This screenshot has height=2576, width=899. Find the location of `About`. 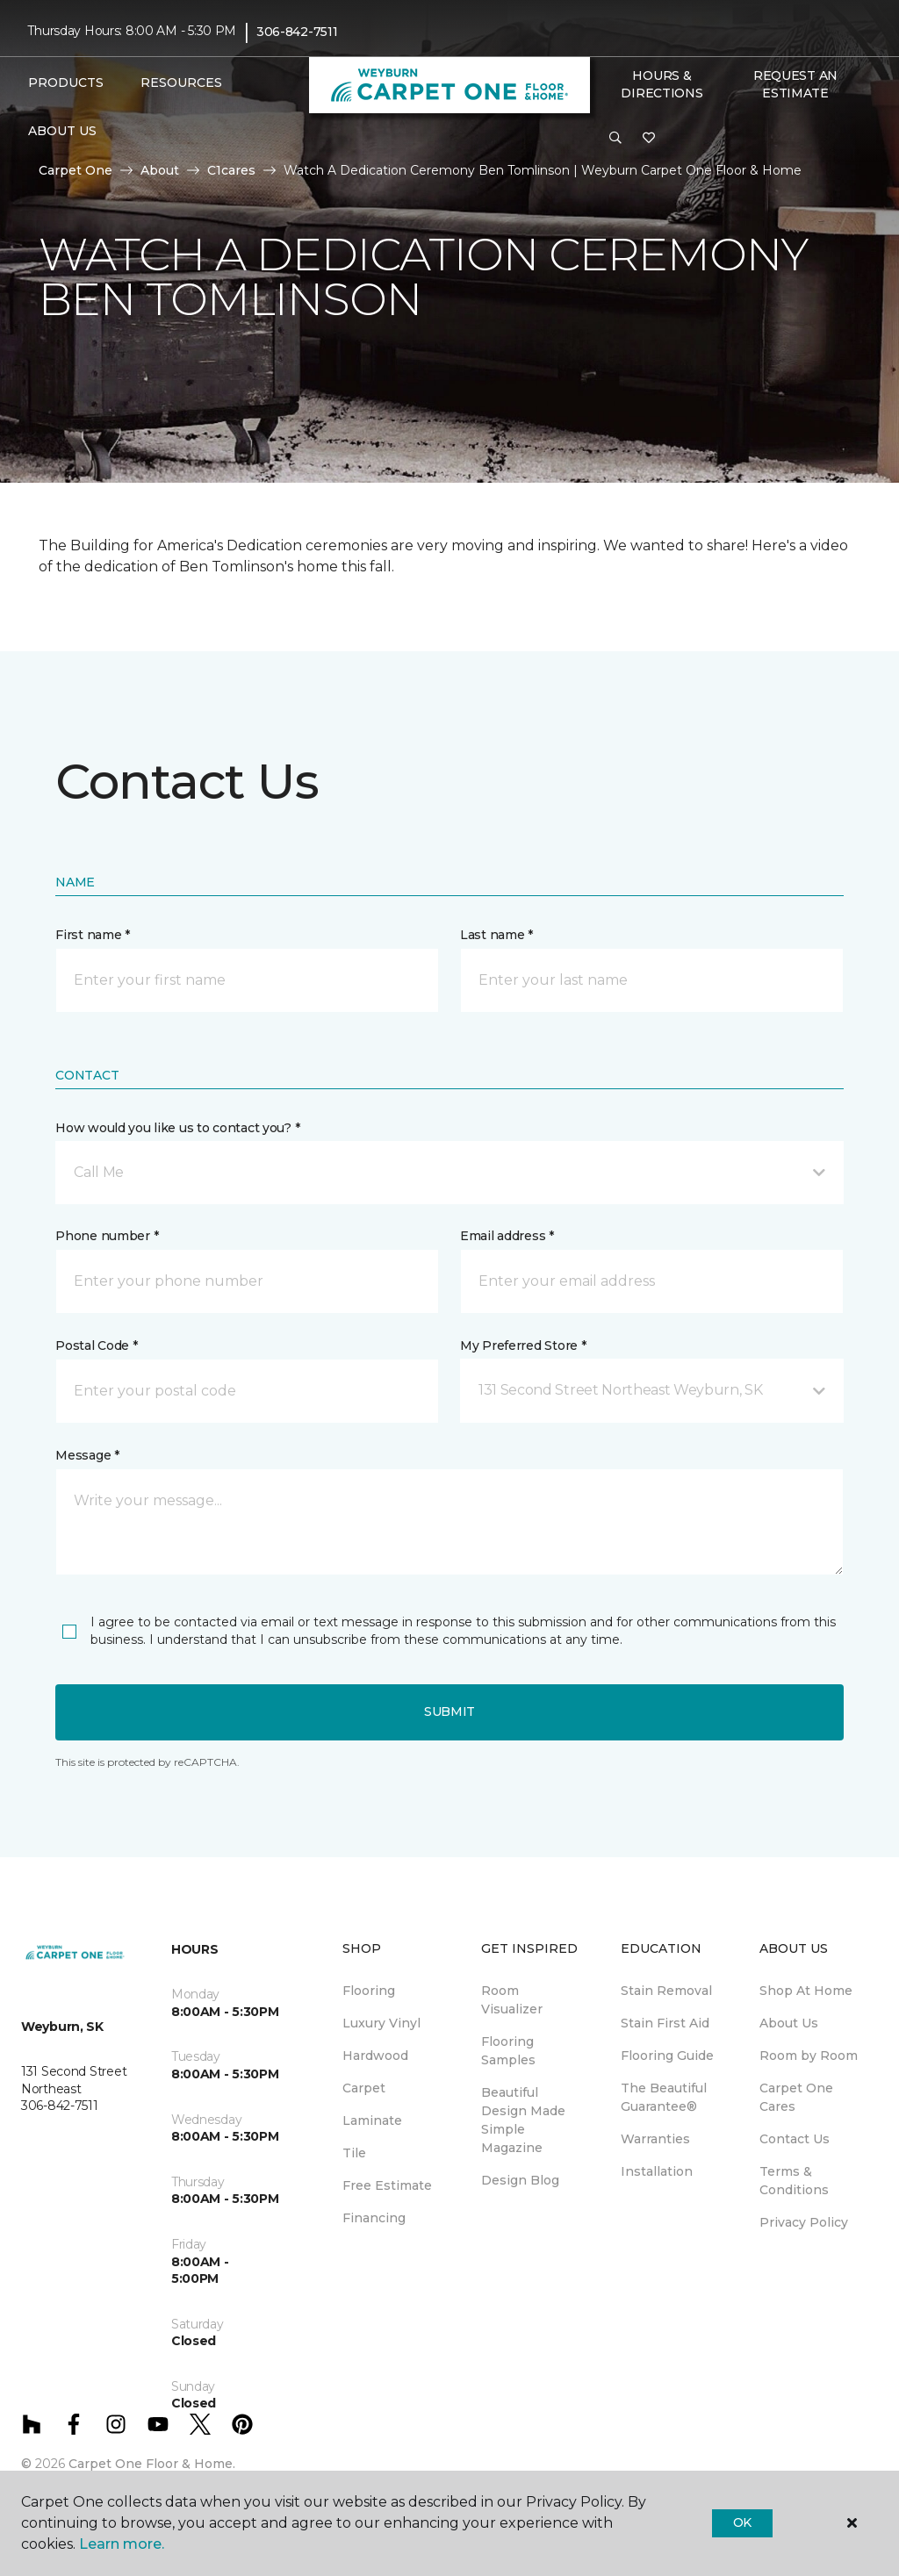

About is located at coordinates (159, 170).